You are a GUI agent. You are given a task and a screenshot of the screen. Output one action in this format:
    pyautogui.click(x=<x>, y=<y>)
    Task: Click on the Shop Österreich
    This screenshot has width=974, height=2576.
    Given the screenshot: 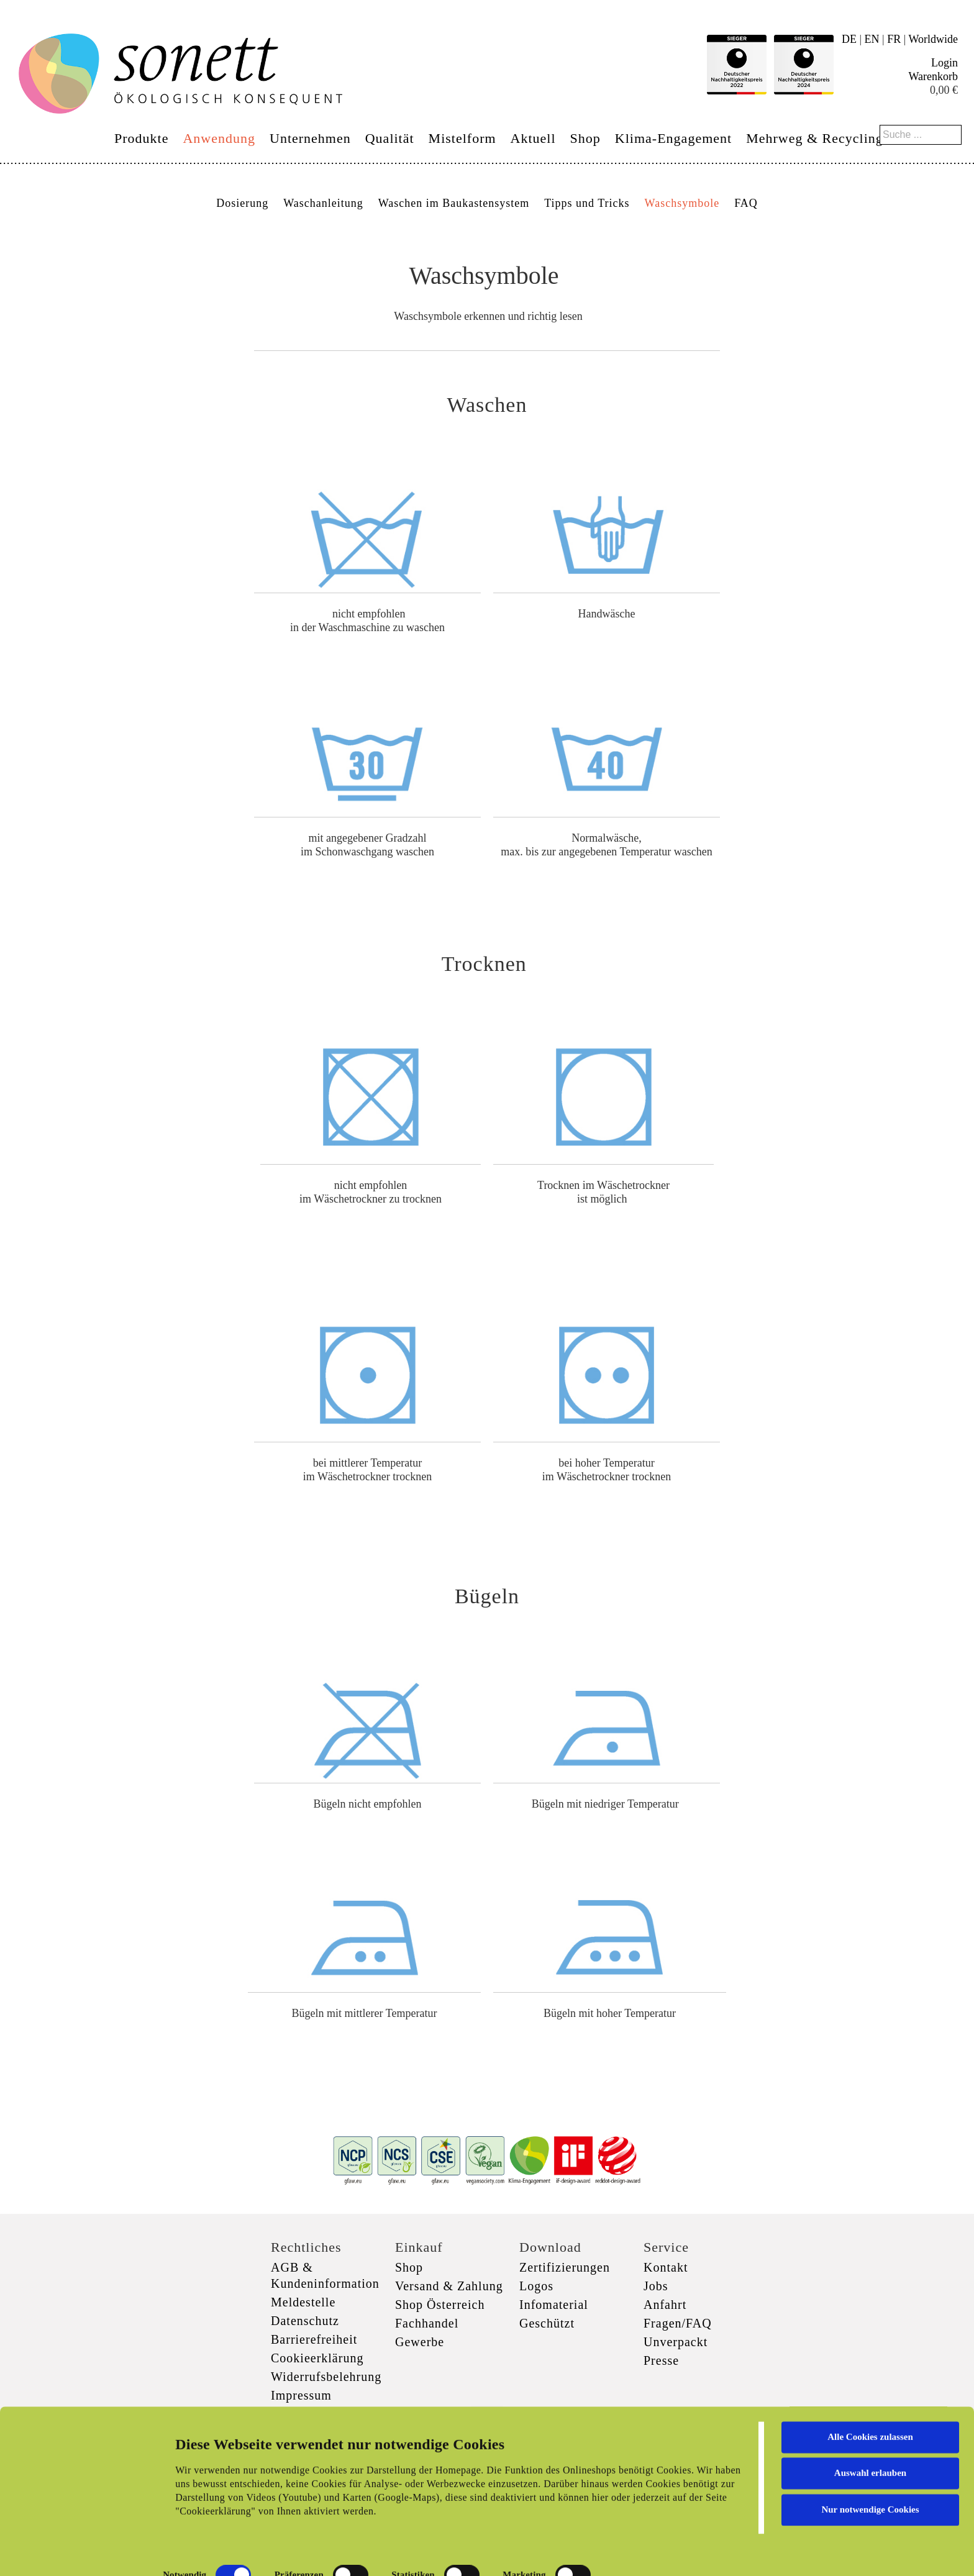 What is the action you would take?
    pyautogui.click(x=440, y=2304)
    